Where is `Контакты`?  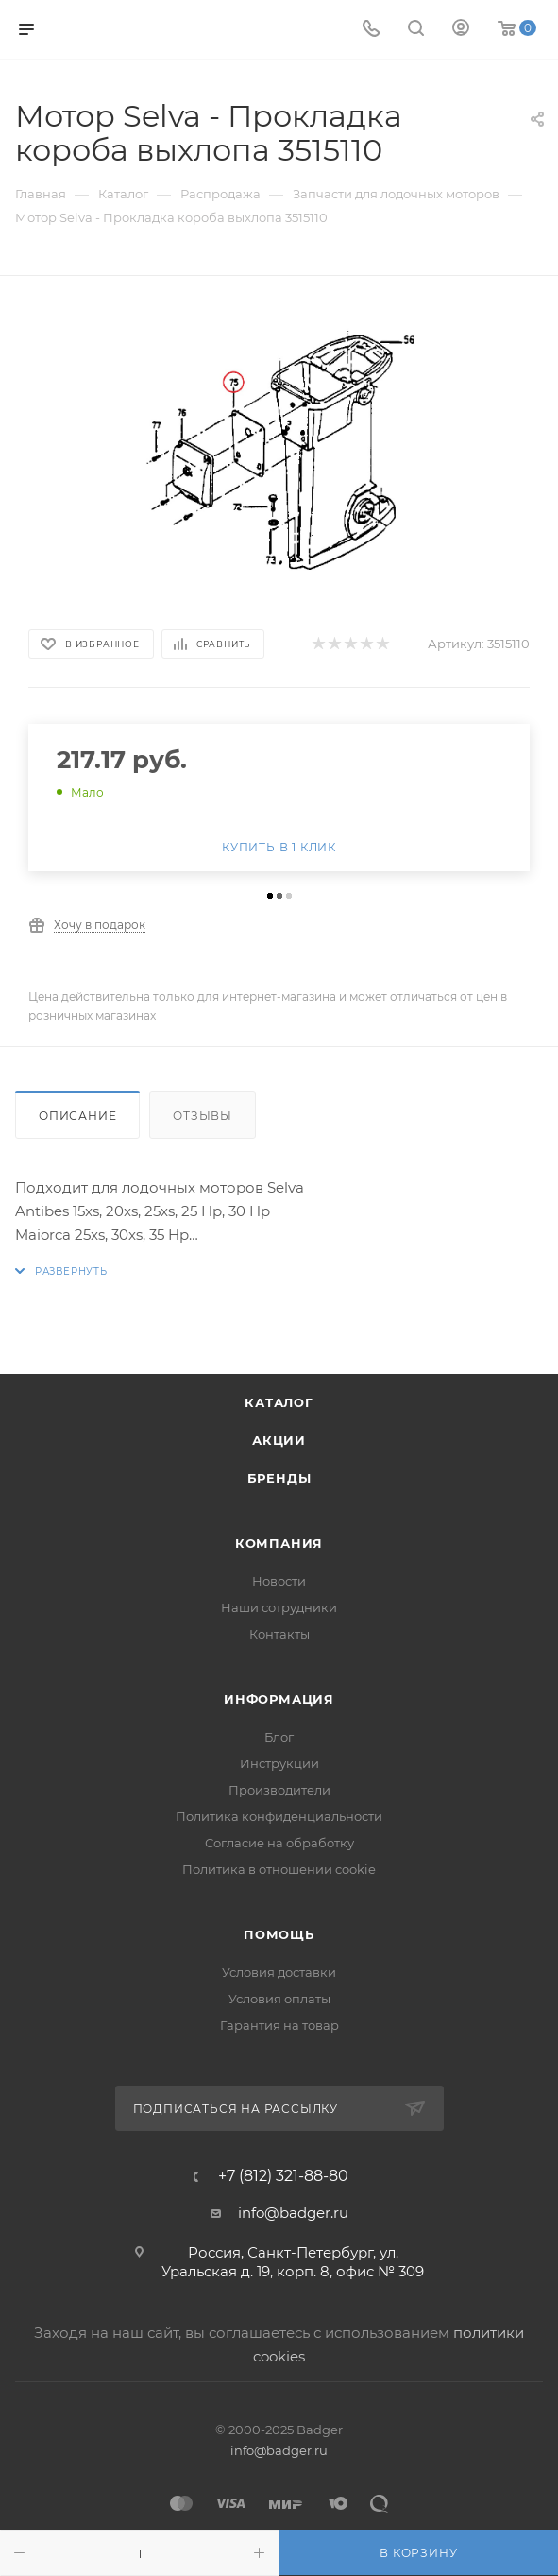
Контакты is located at coordinates (279, 1633).